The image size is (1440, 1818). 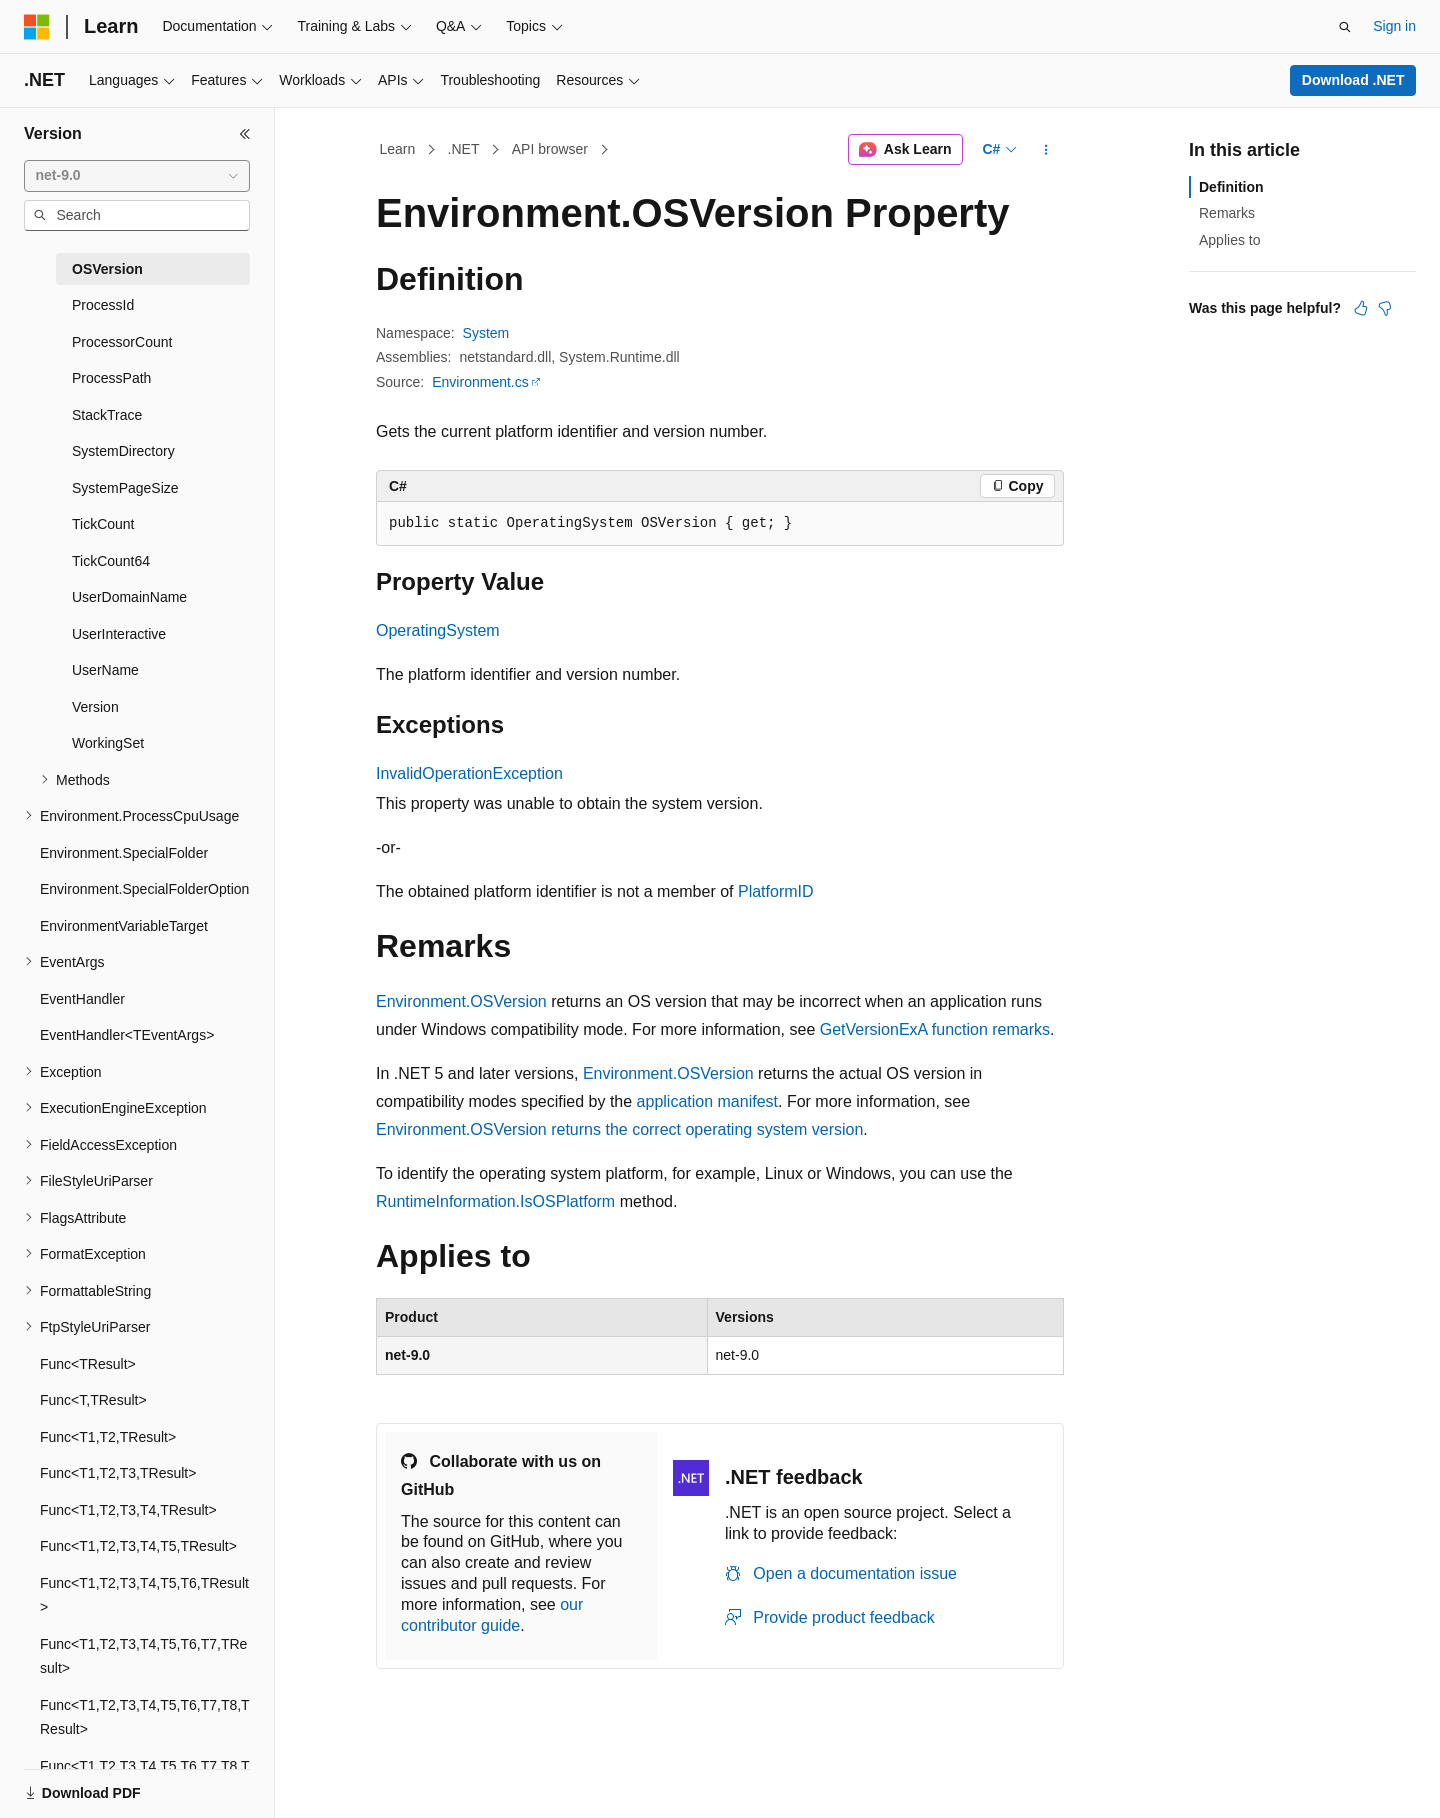 What do you see at coordinates (245, 134) in the screenshot?
I see `[Collapse]` at bounding box center [245, 134].